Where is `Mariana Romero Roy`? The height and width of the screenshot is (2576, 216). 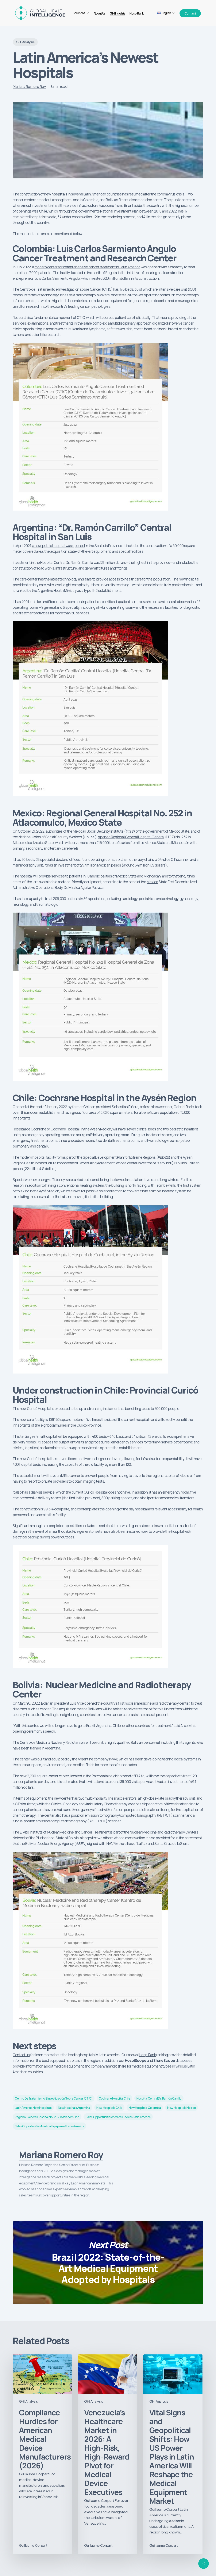 Mariana Romero Roy is located at coordinates (29, 86).